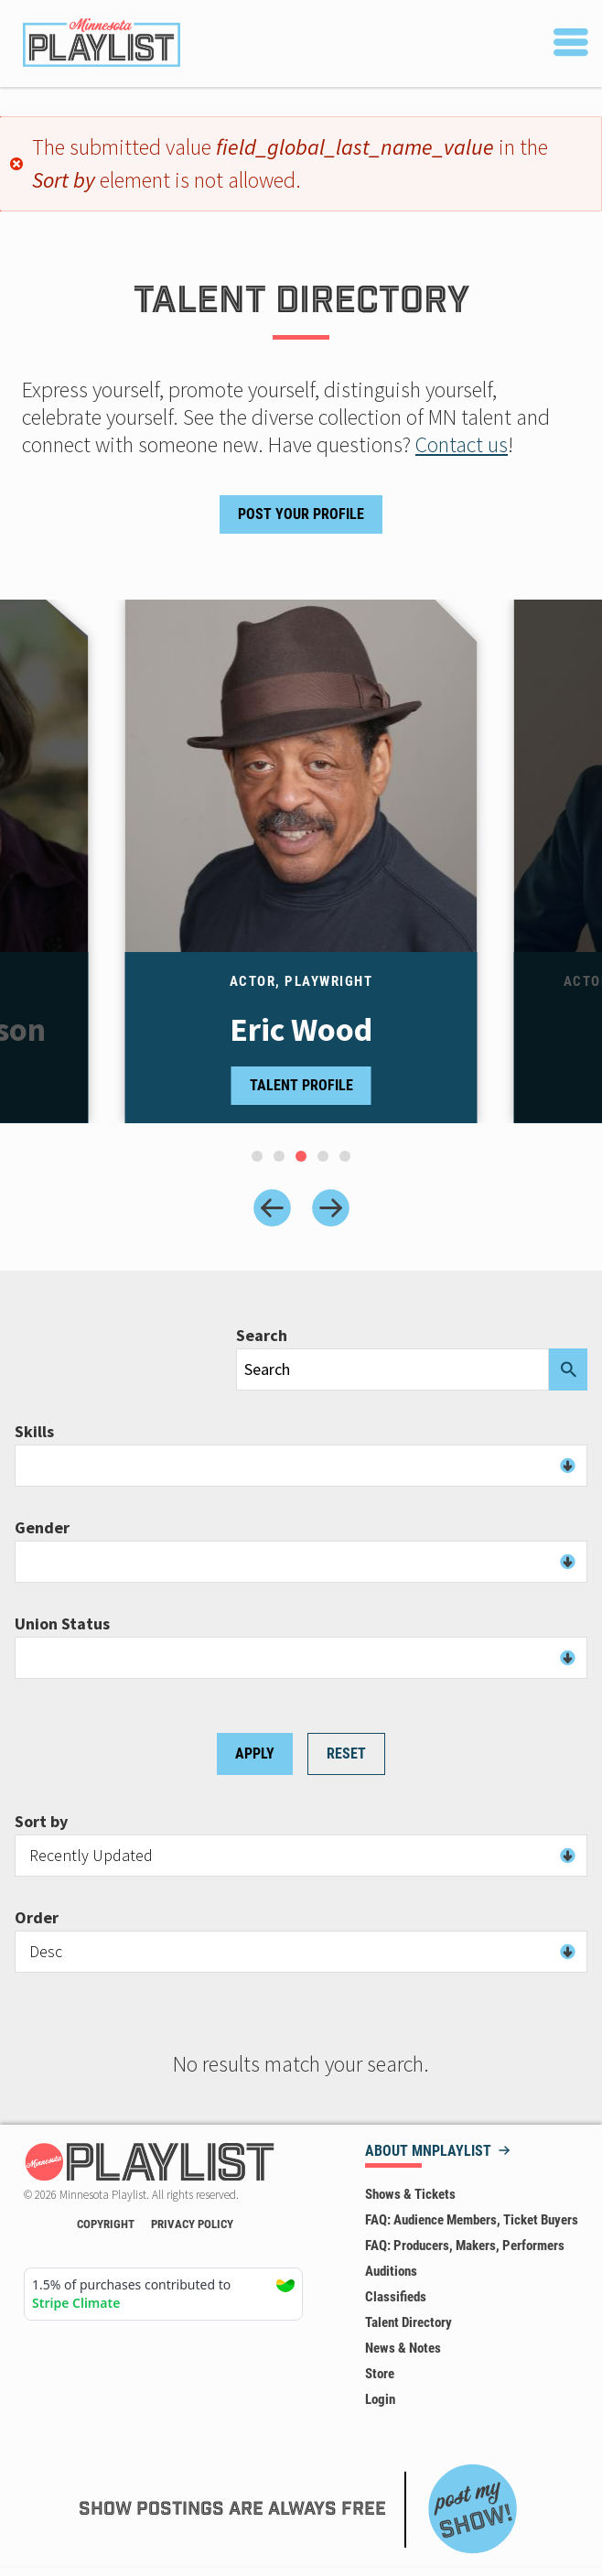  What do you see at coordinates (301, 1466) in the screenshot?
I see `[combobox]` at bounding box center [301, 1466].